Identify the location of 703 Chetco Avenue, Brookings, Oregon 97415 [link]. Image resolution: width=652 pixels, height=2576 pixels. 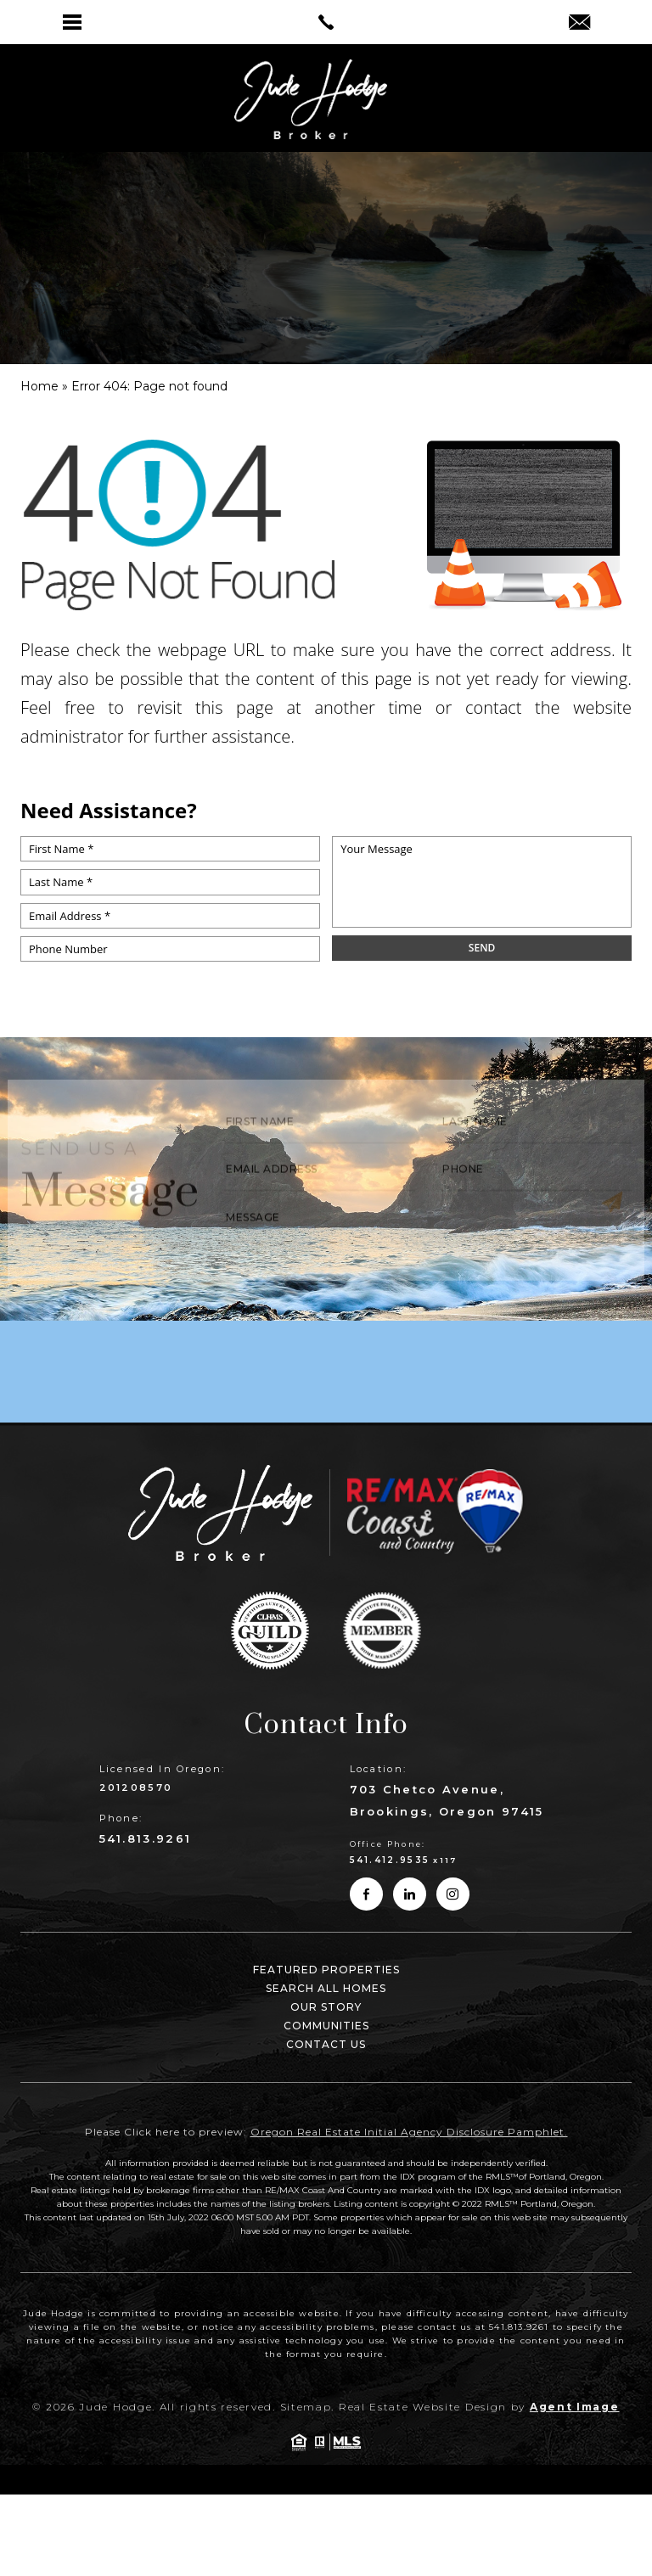
(447, 1800).